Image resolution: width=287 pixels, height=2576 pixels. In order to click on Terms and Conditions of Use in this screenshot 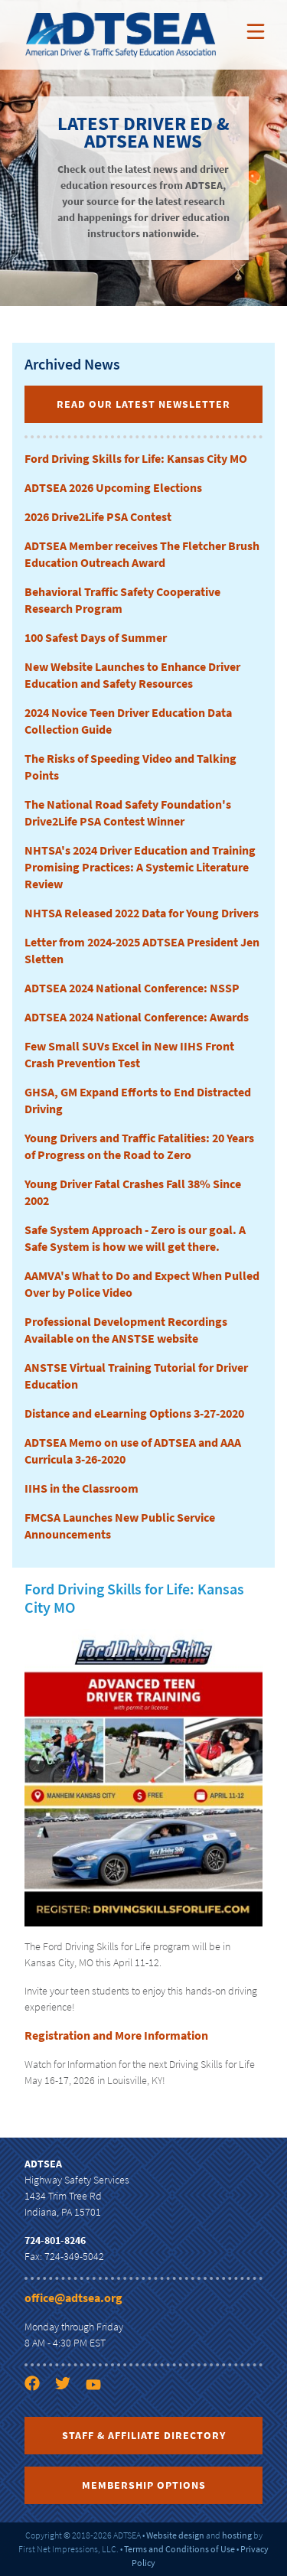, I will do `click(179, 2549)`.